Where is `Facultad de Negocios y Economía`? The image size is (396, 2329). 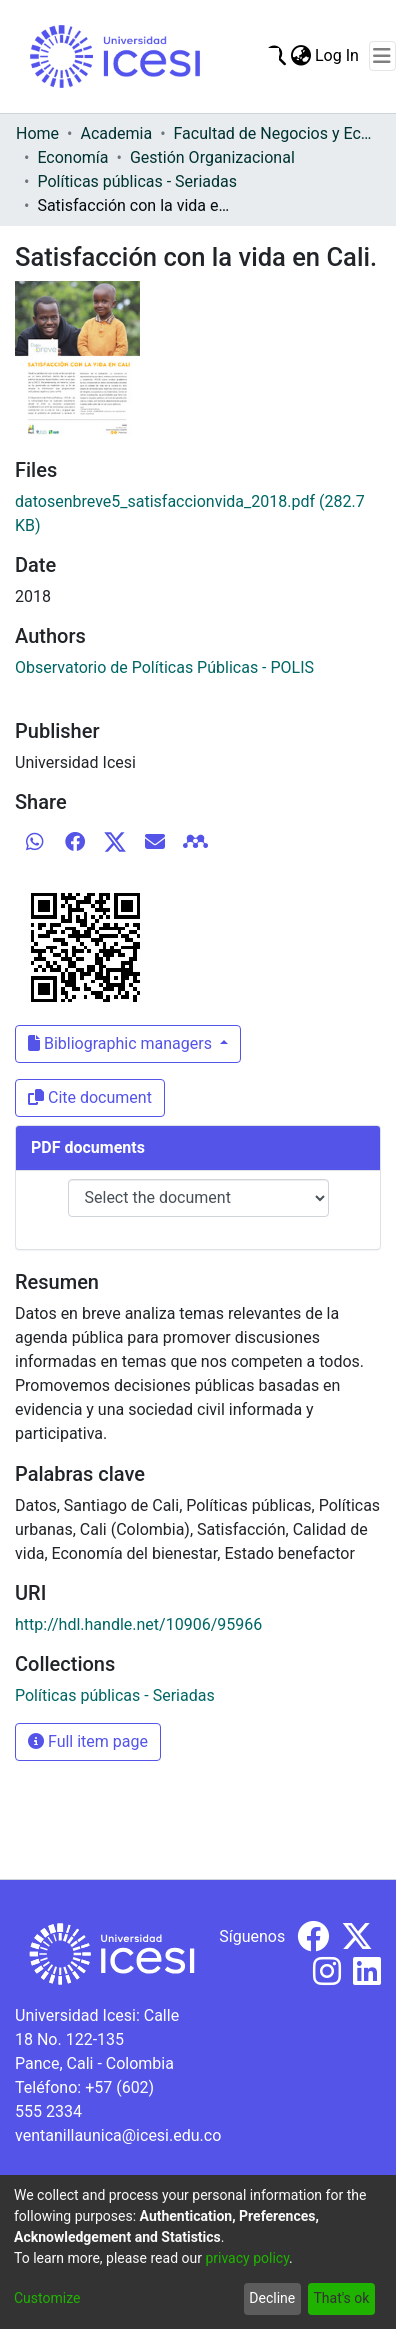 Facultad de Negocios y Economía is located at coordinates (274, 133).